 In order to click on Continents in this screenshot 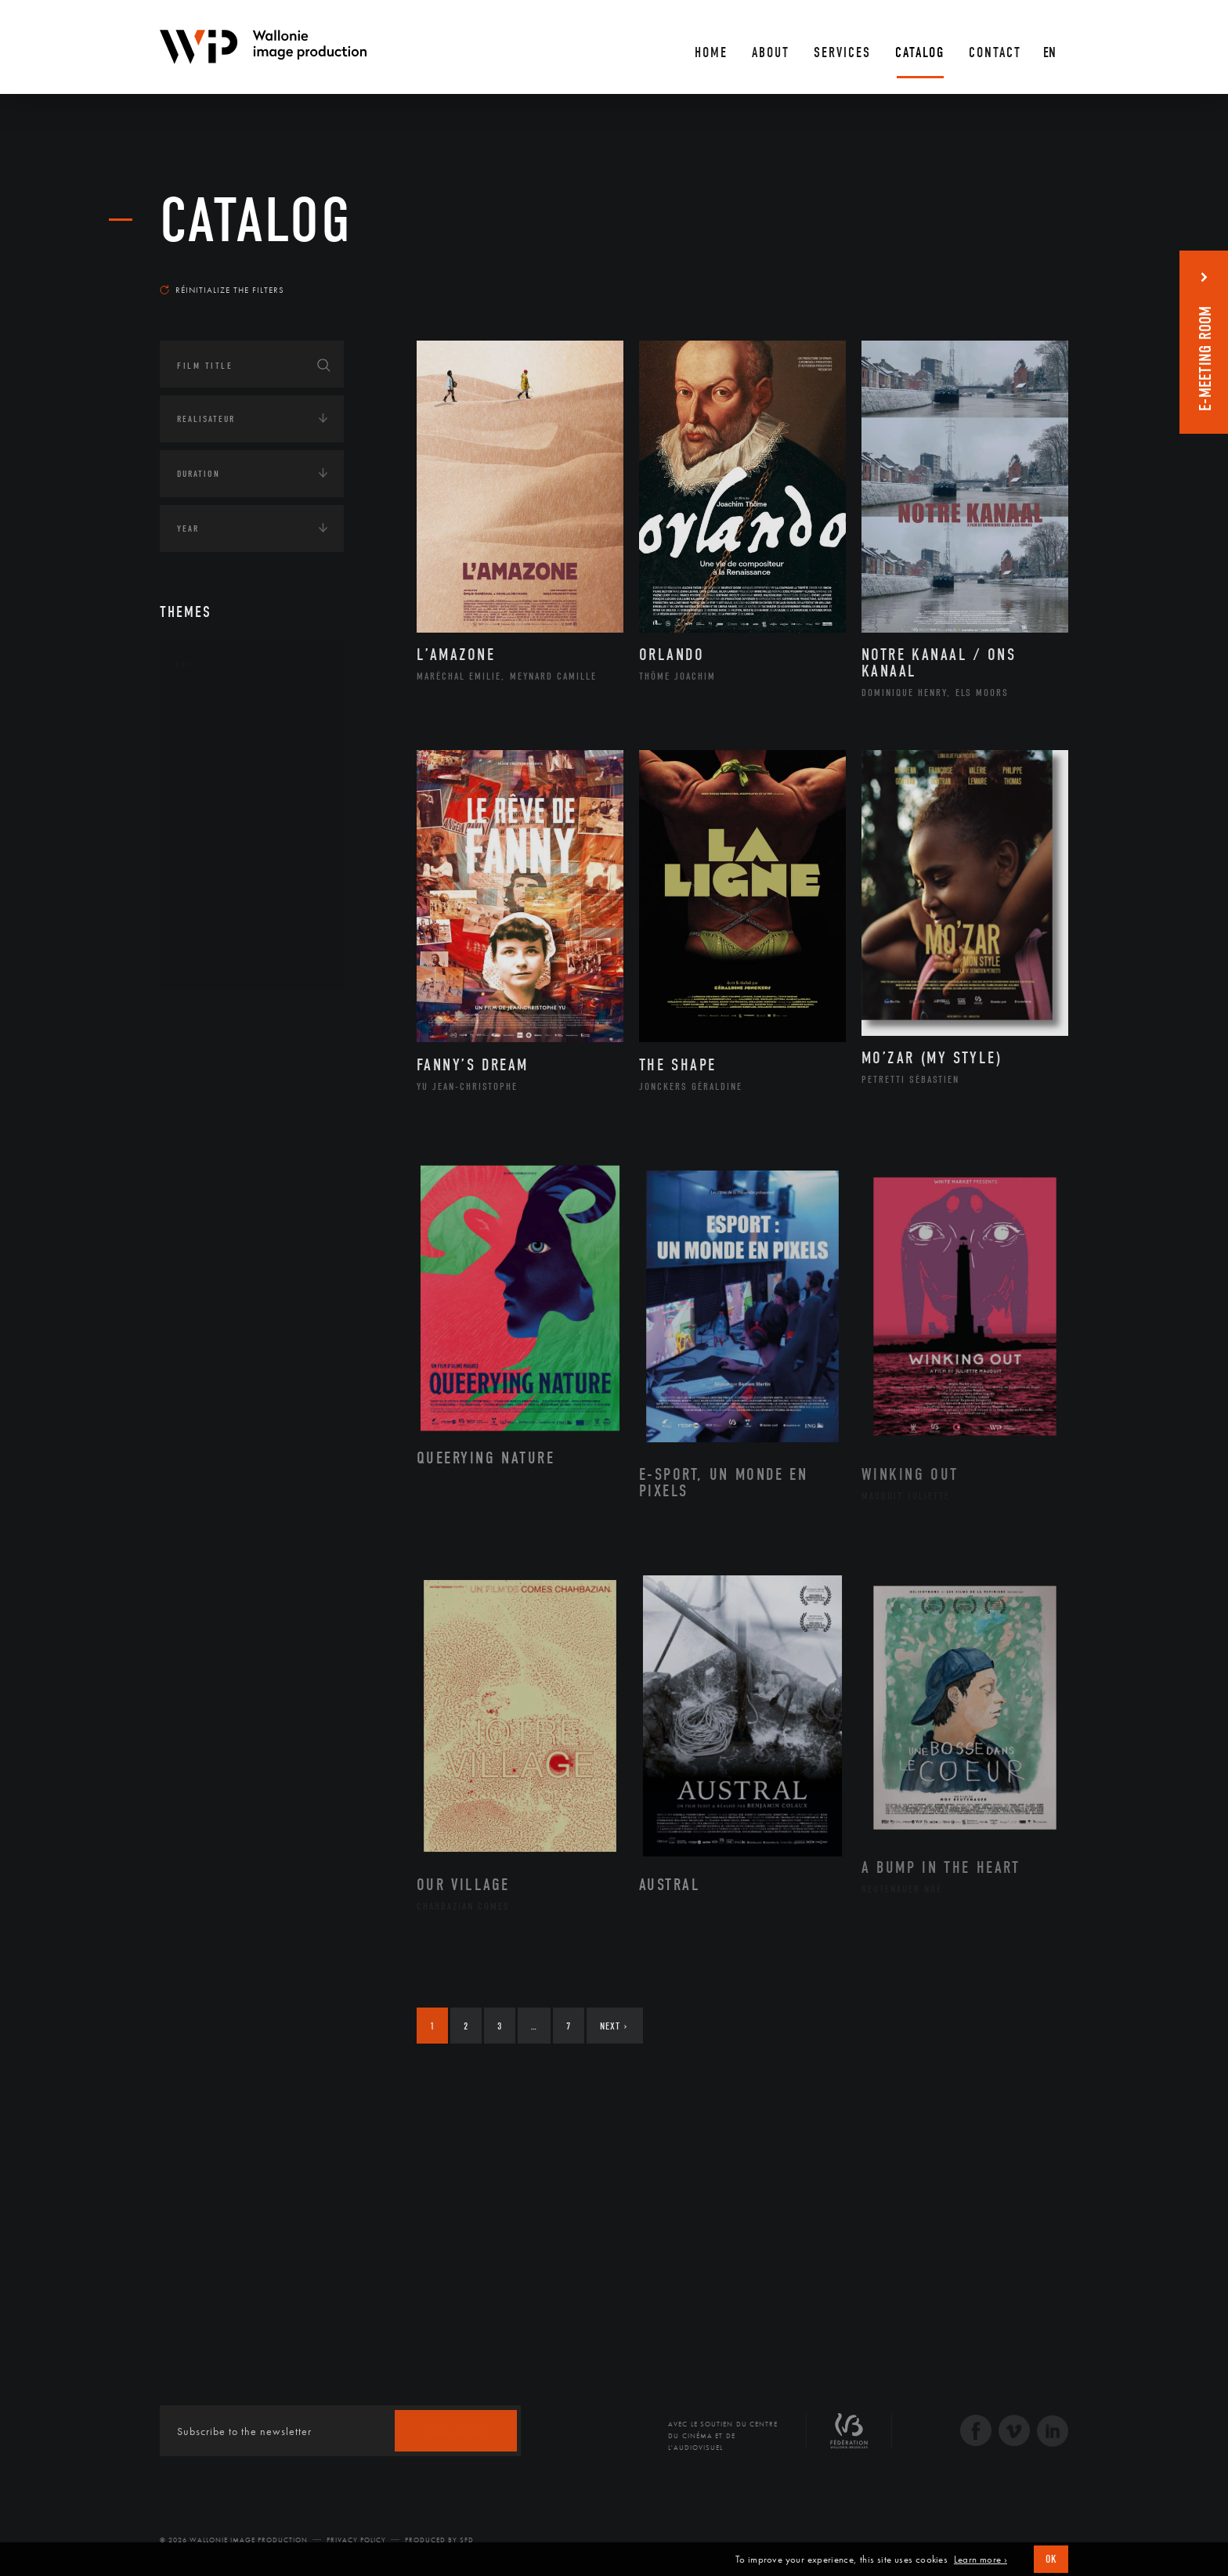, I will do `click(203, 1014)`.